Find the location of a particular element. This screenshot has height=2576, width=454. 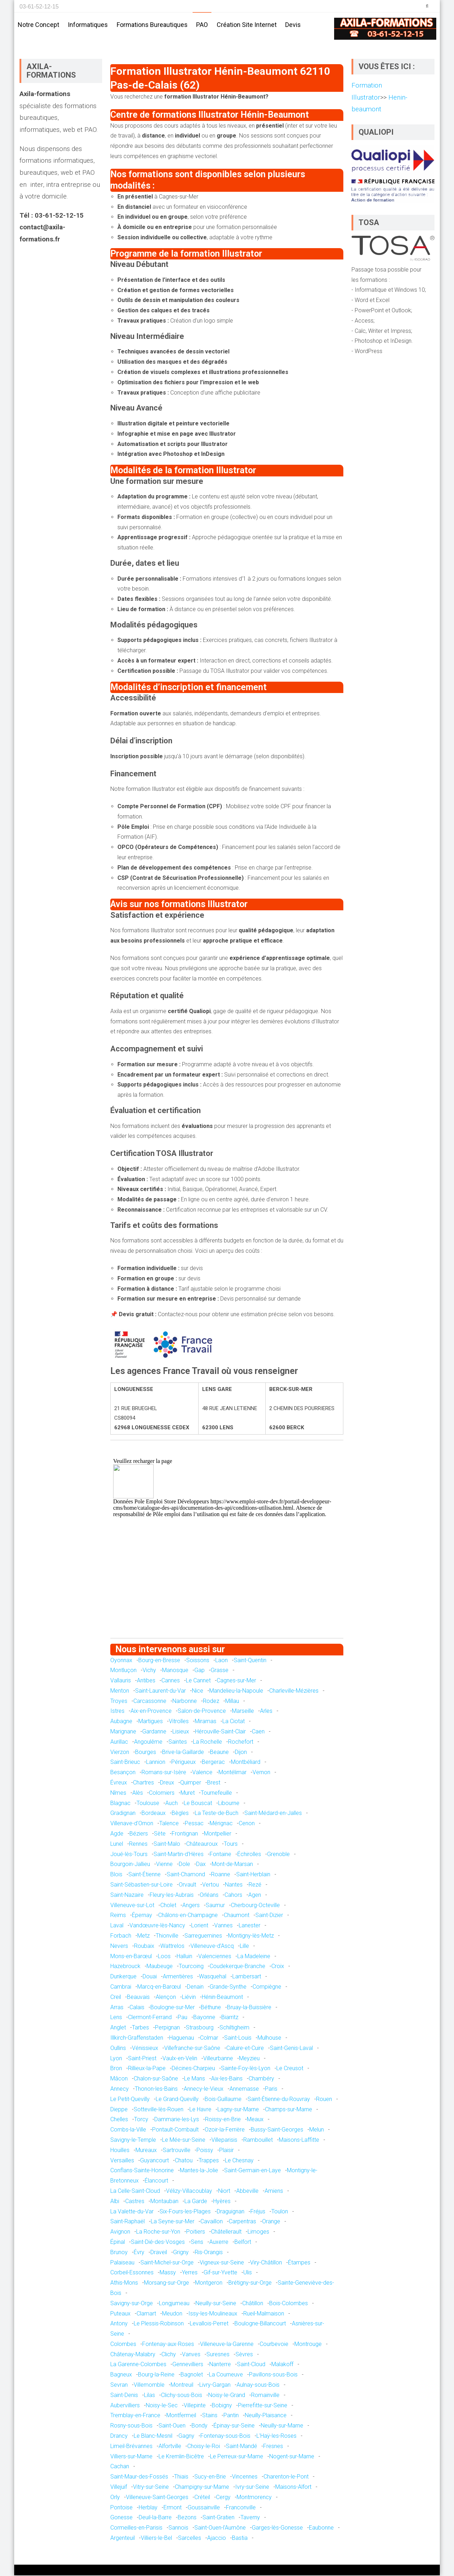

Le Bouscat is located at coordinates (198, 1803).